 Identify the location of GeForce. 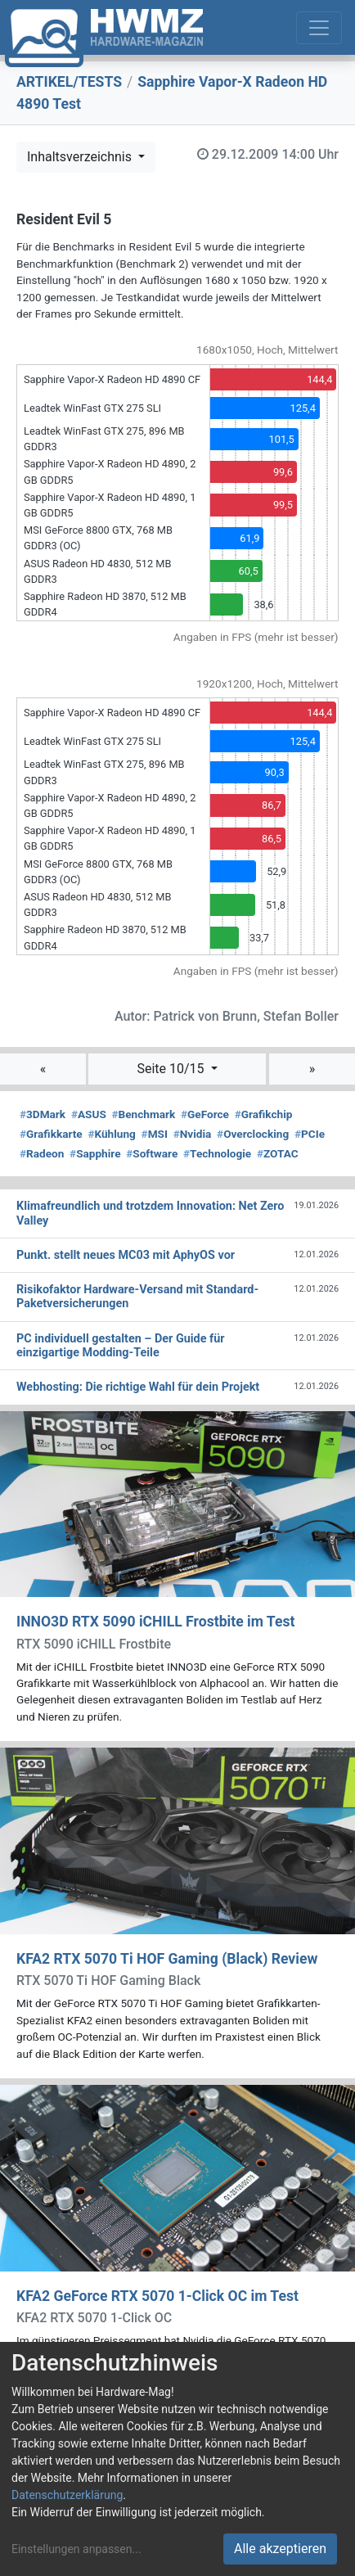
(205, 1114).